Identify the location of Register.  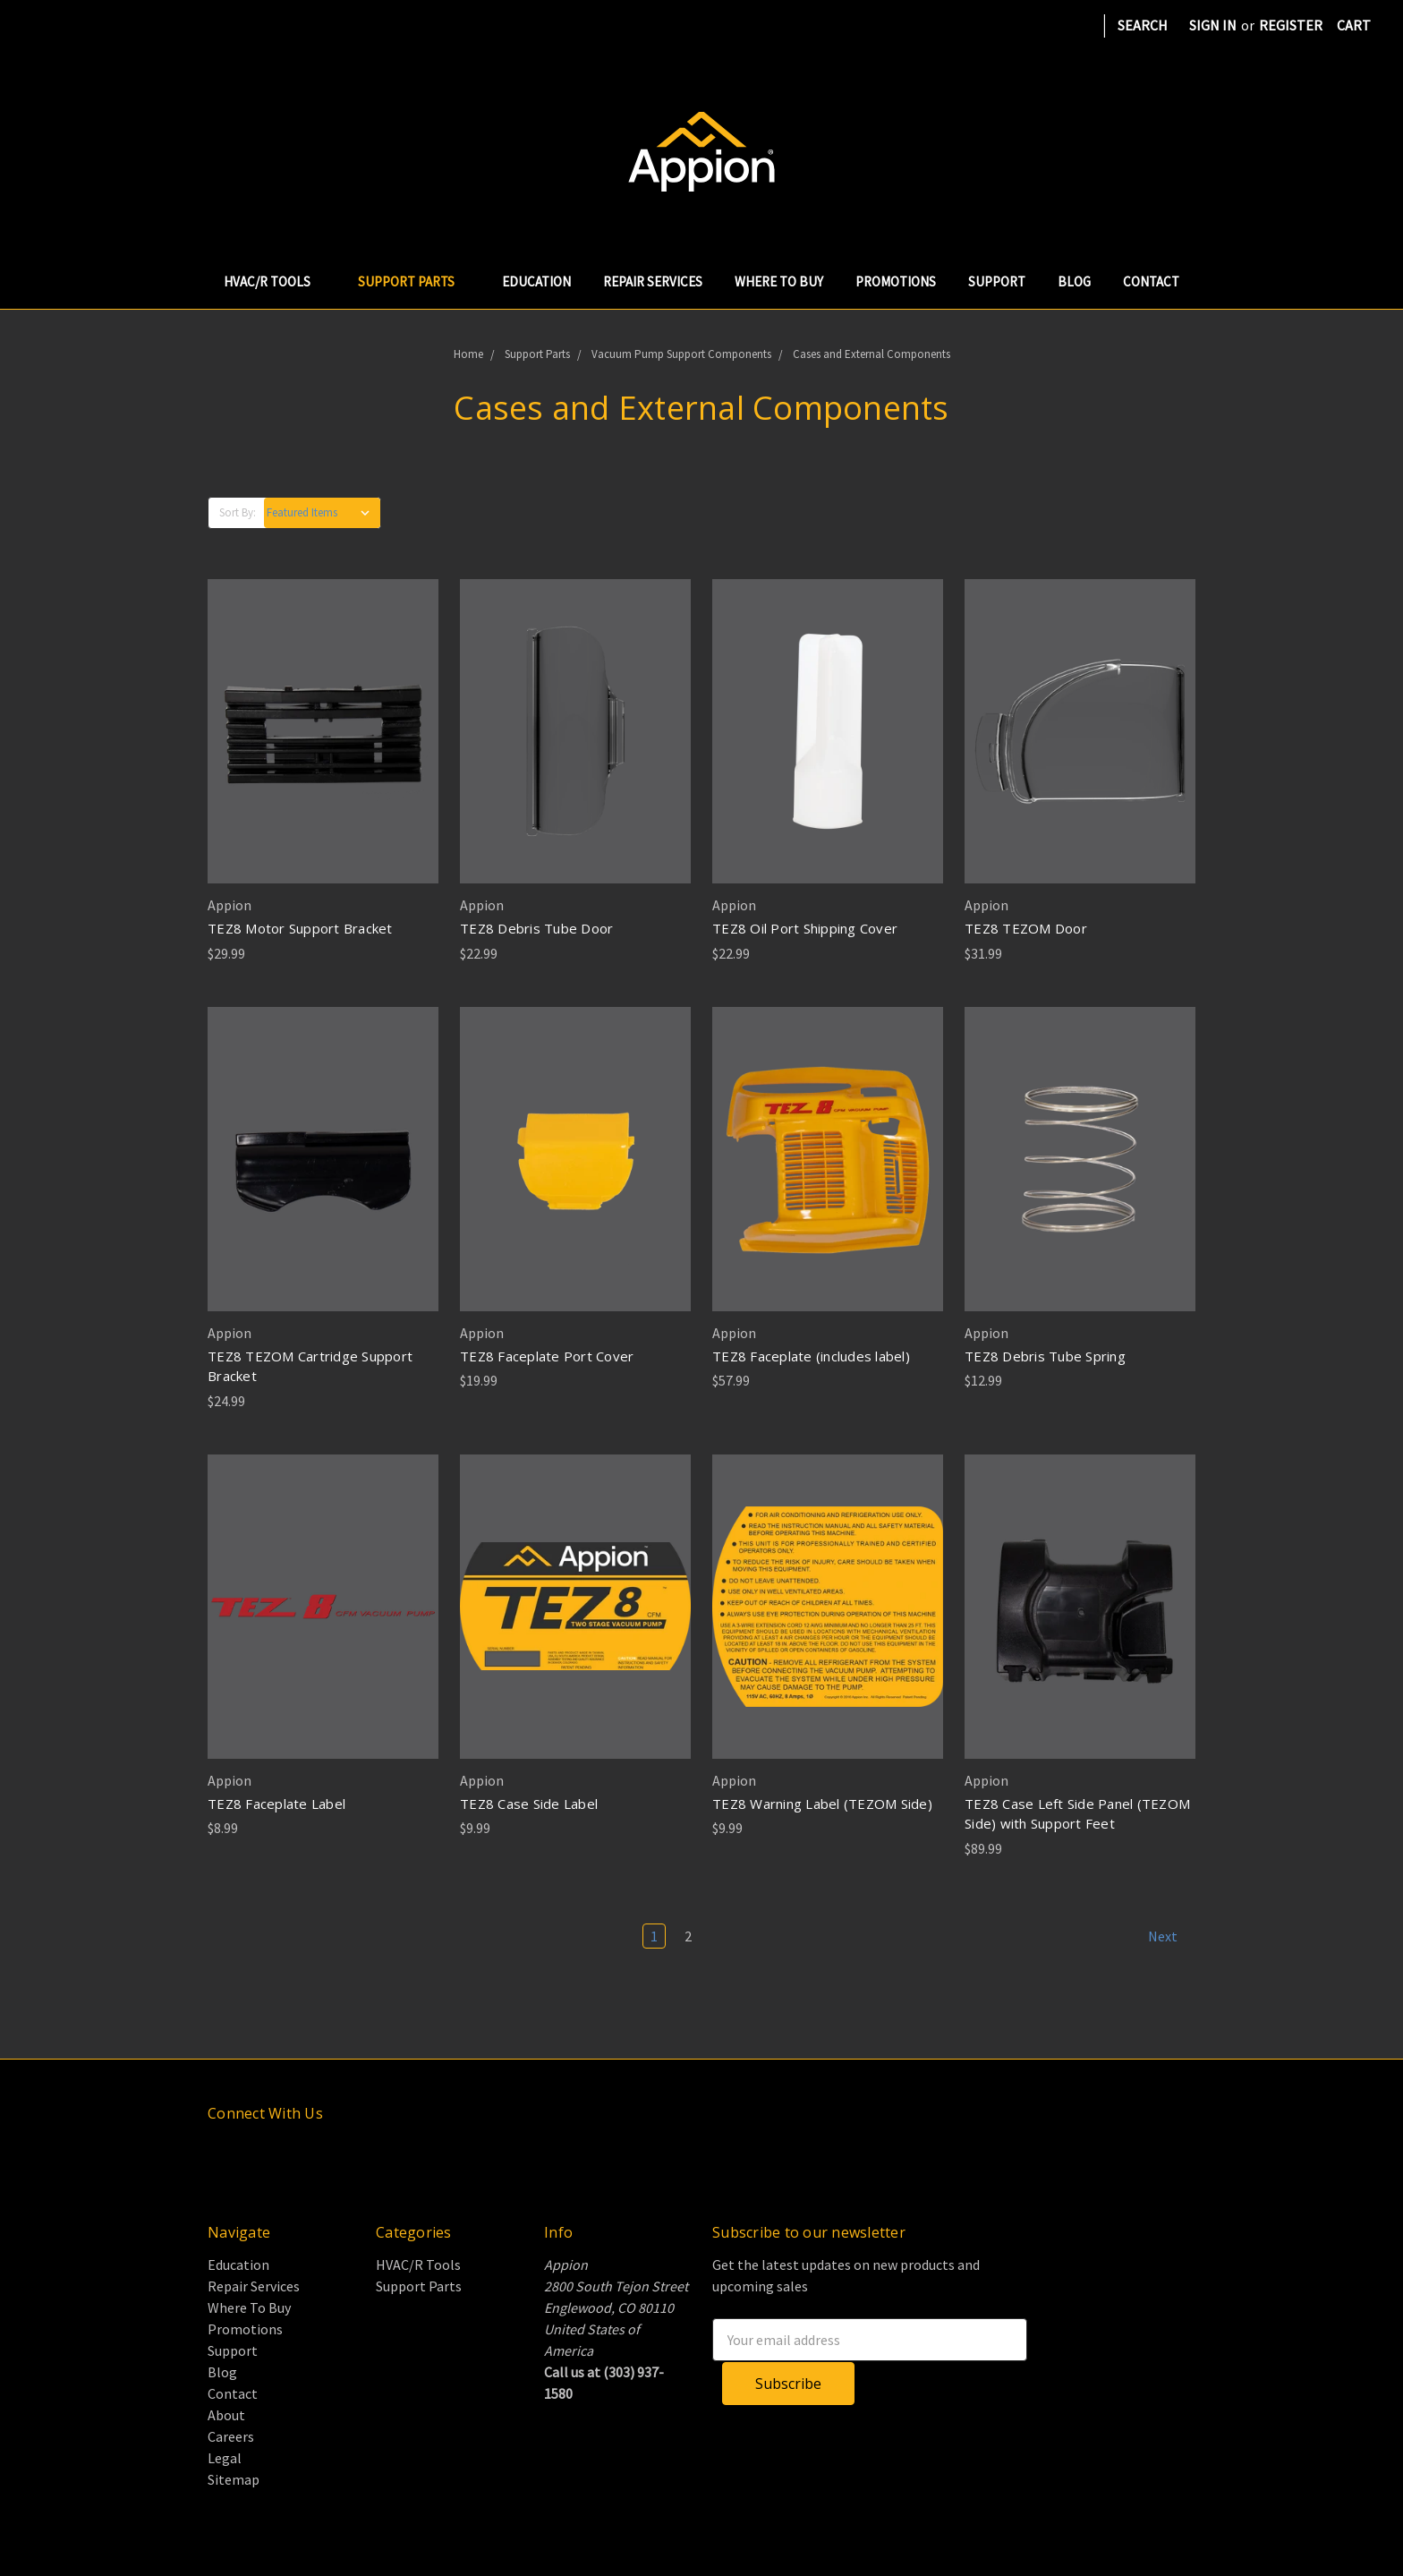
(1290, 25).